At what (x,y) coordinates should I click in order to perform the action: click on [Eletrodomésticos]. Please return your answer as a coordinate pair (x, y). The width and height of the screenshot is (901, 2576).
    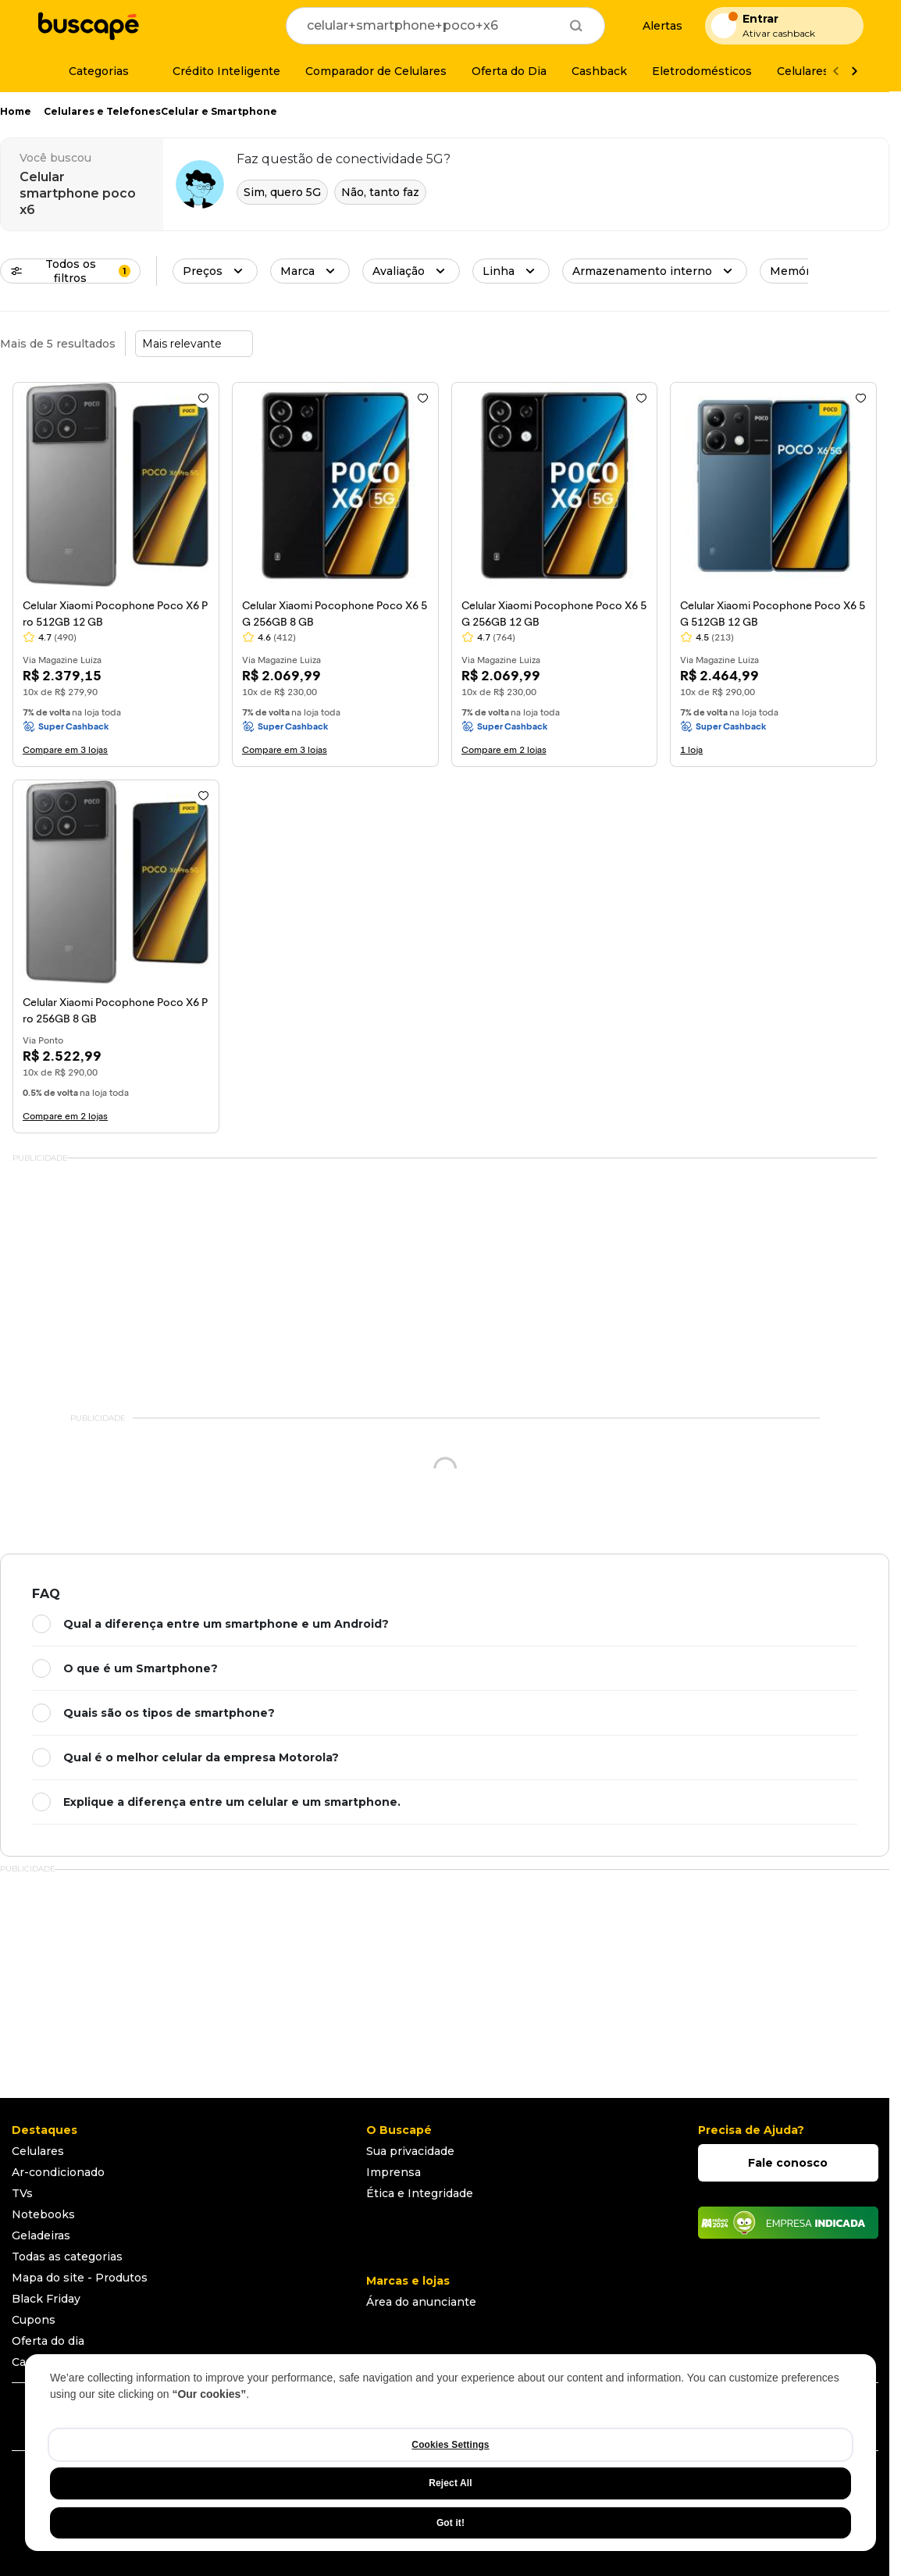
    Looking at the image, I should click on (701, 71).